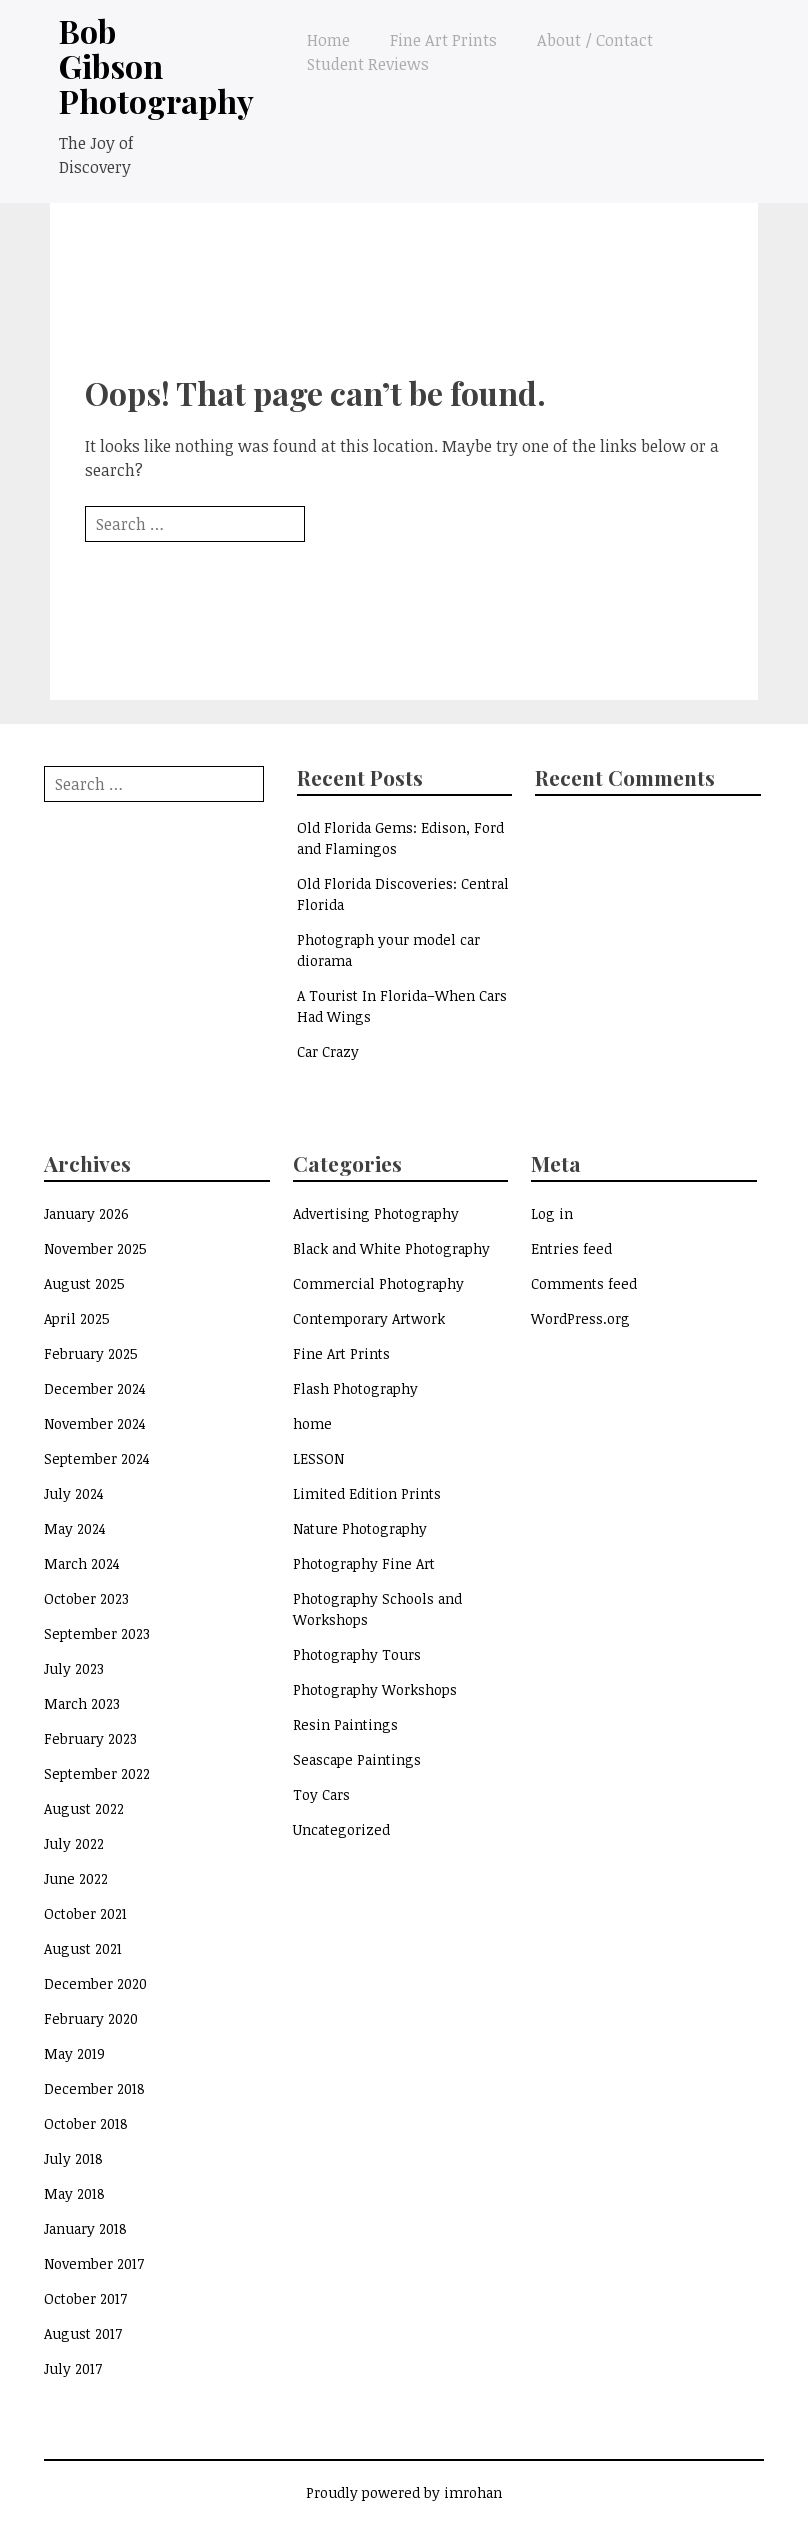 Image resolution: width=808 pixels, height=2524 pixels. What do you see at coordinates (85, 2298) in the screenshot?
I see `October 2017` at bounding box center [85, 2298].